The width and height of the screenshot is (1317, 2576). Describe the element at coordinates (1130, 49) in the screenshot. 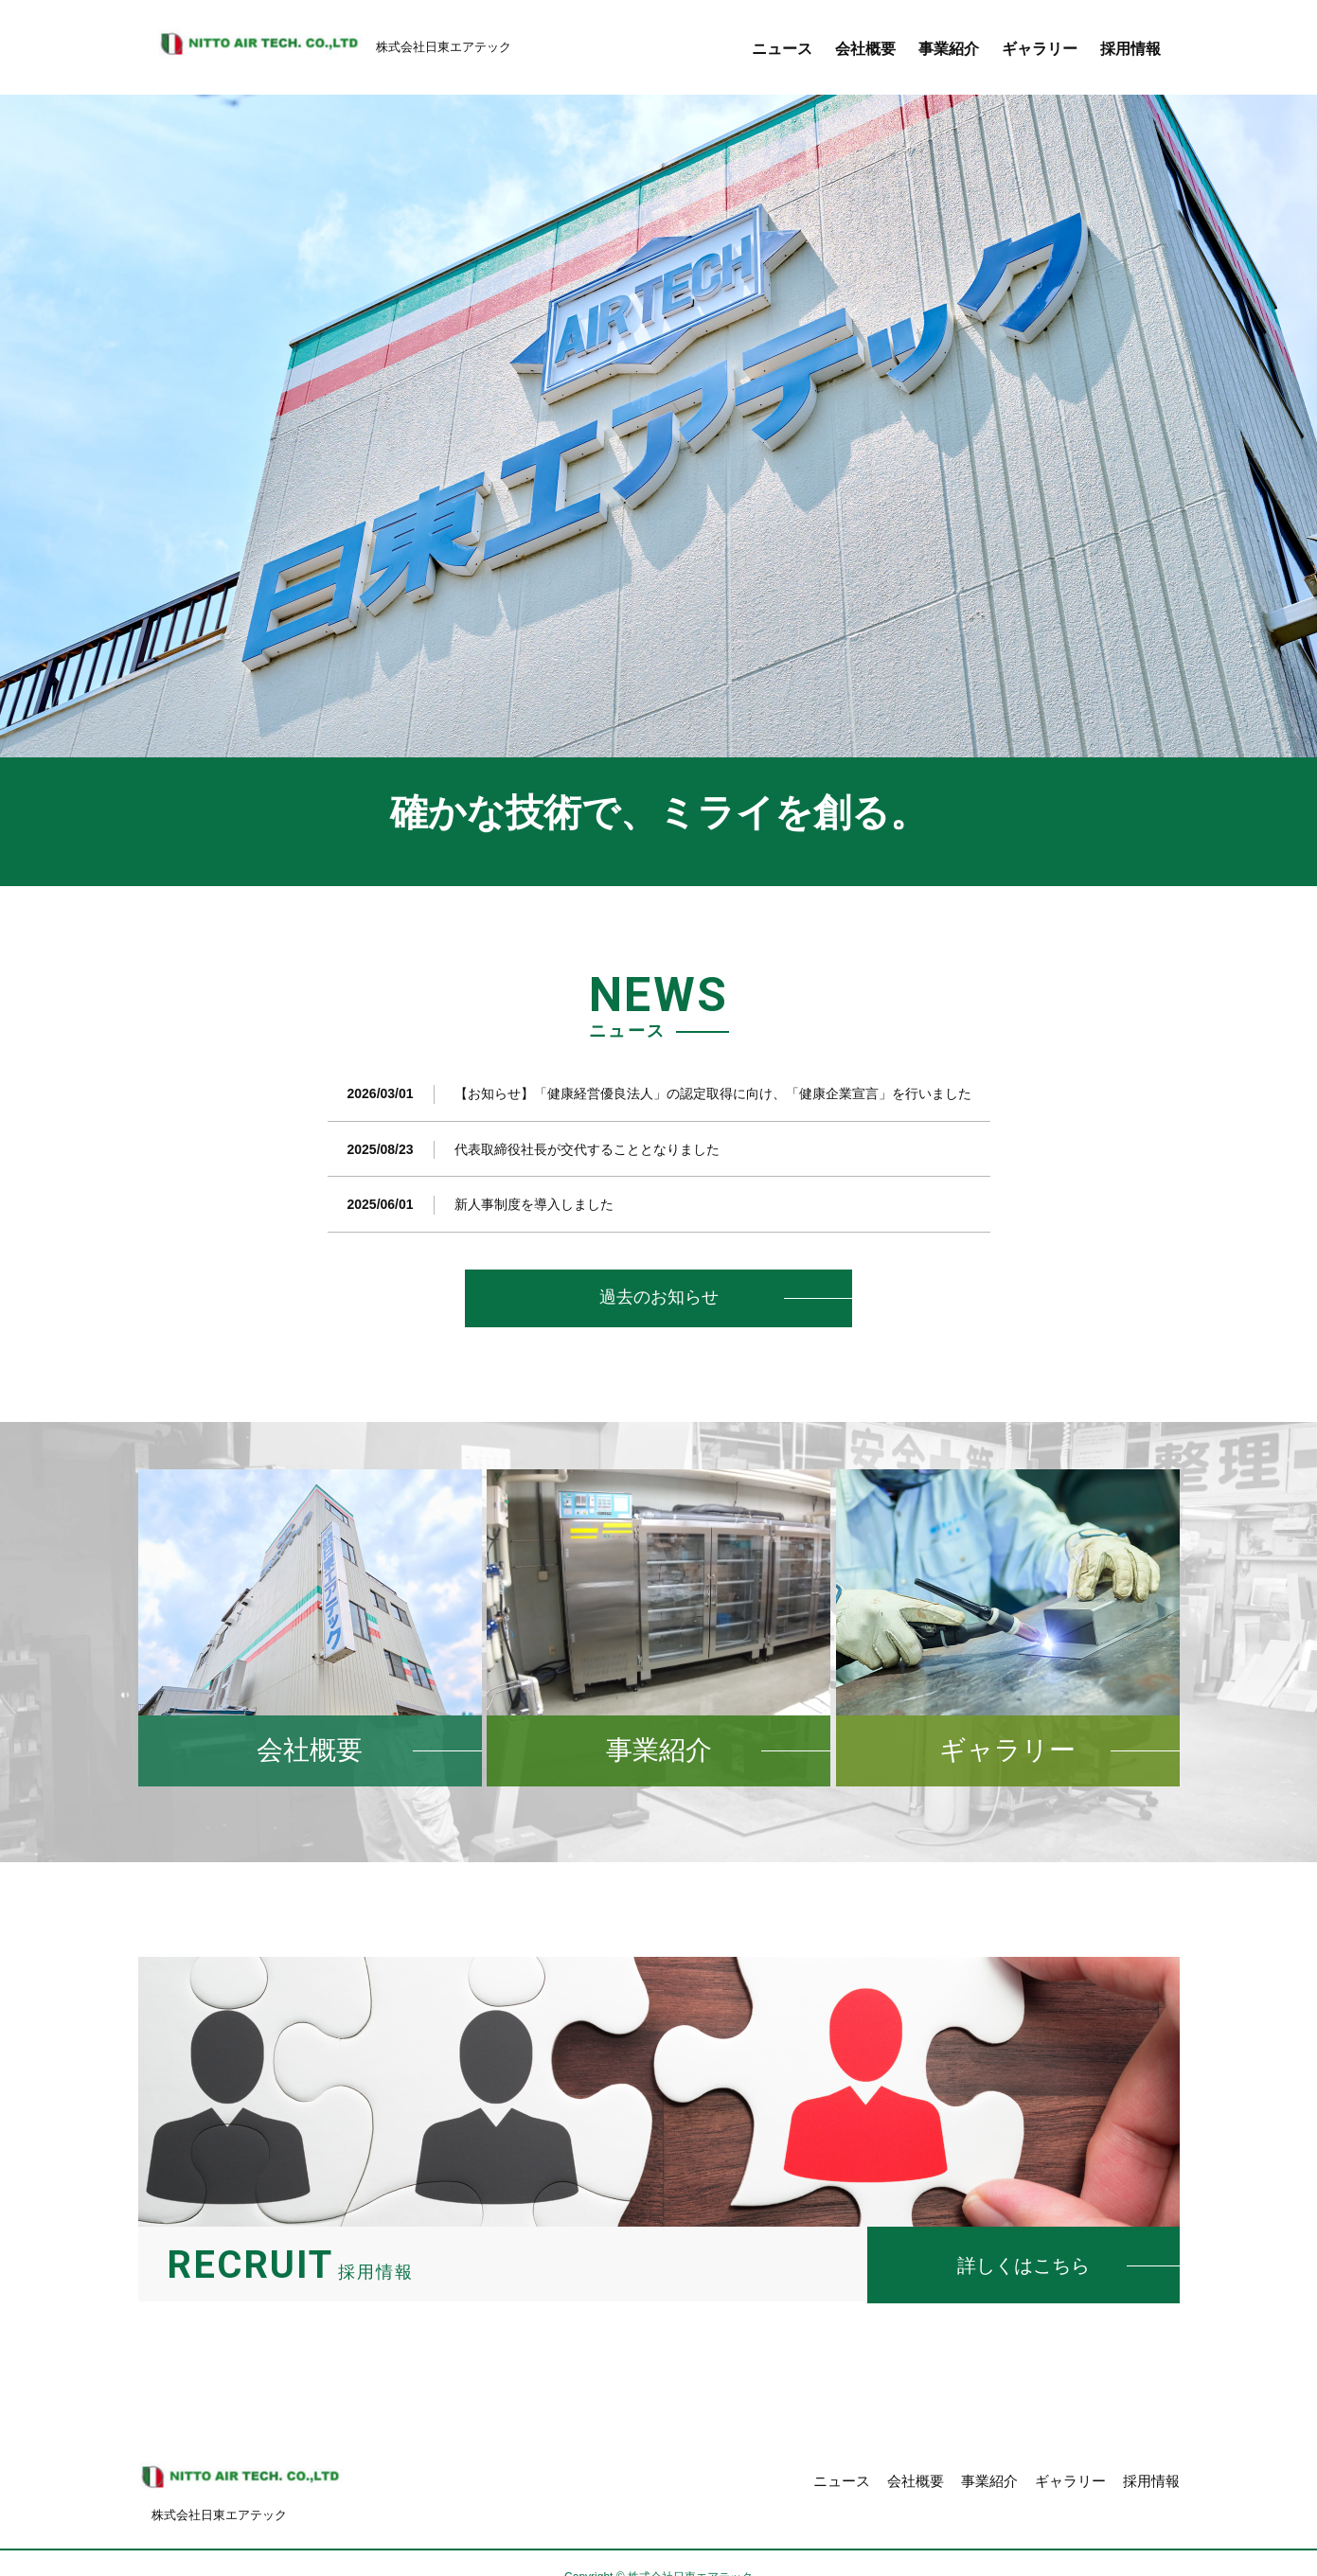

I see `採用情報` at that location.